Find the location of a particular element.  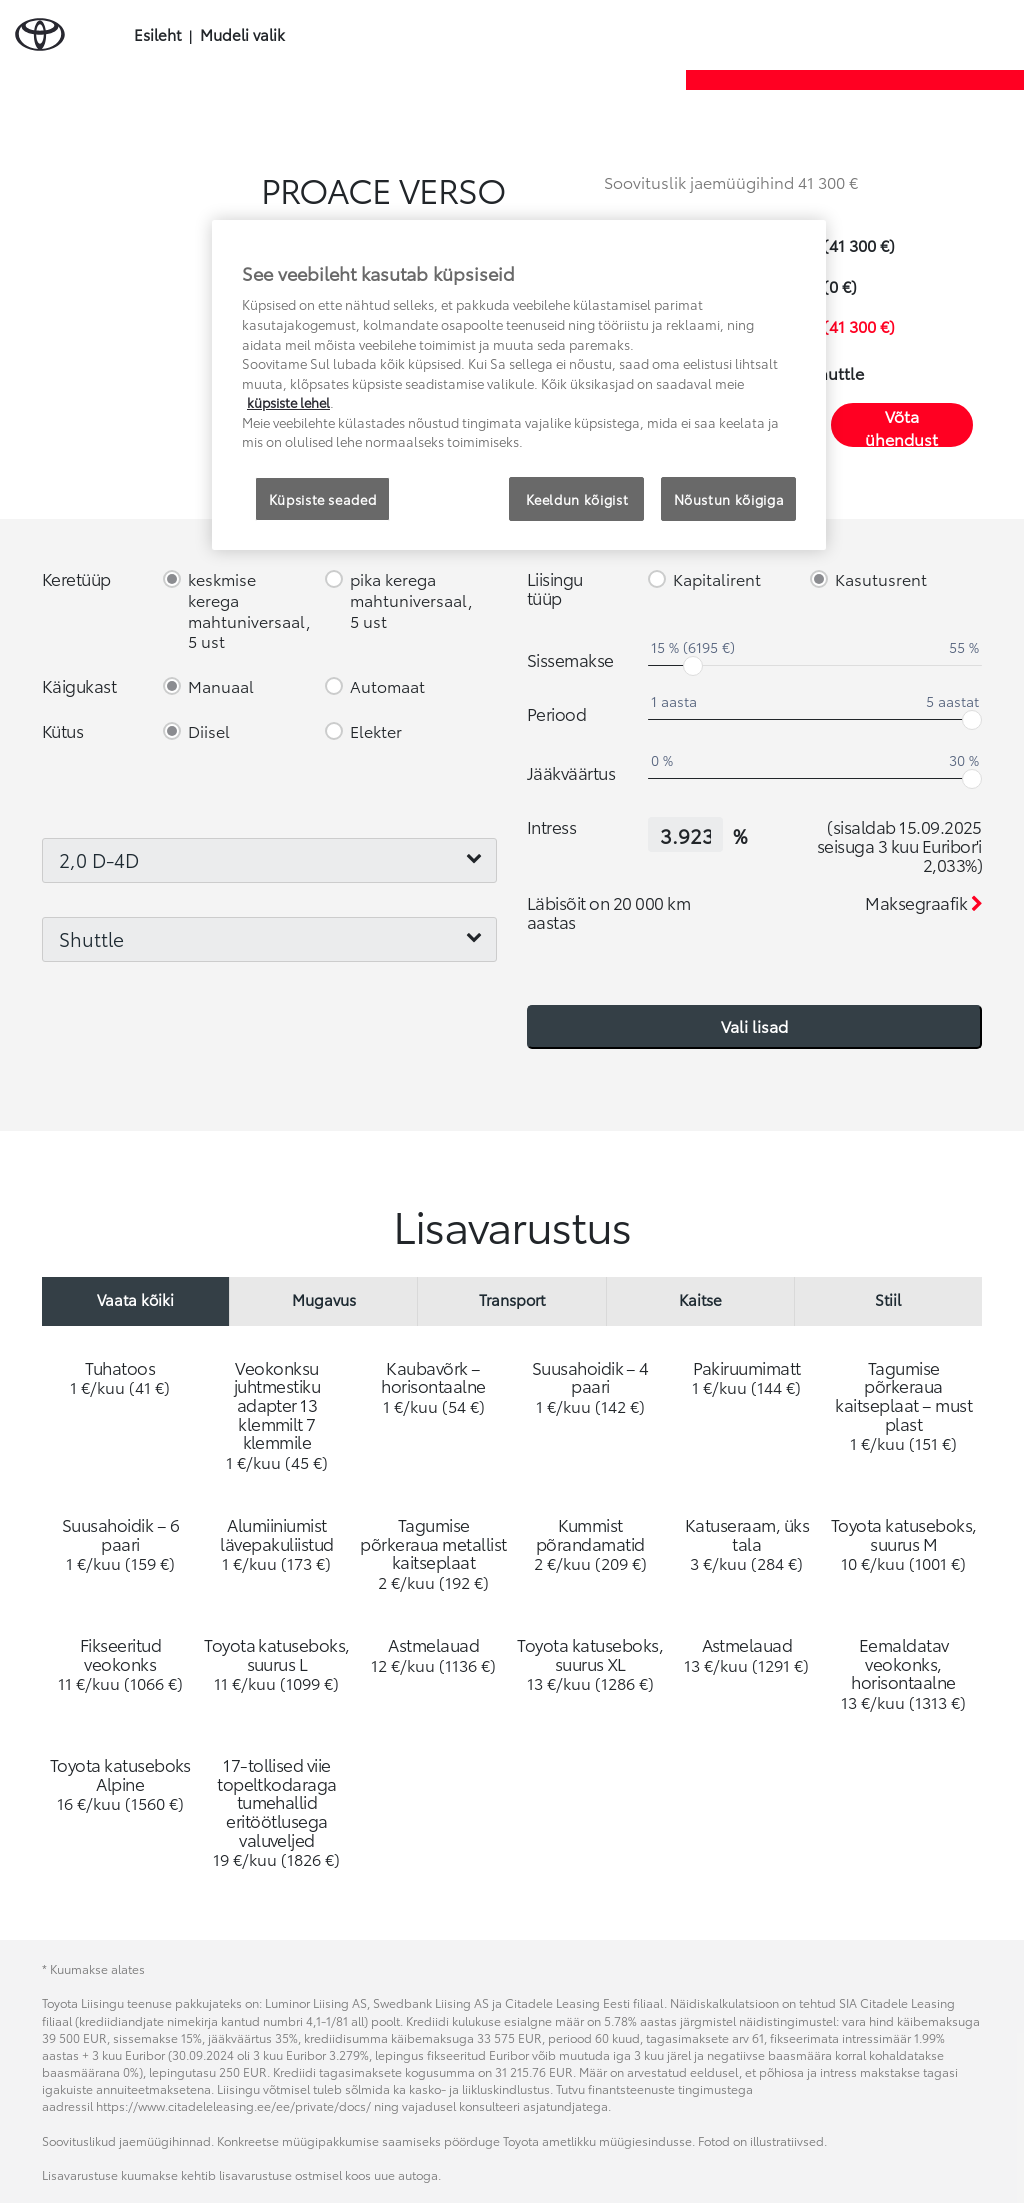

Transport is located at coordinates (512, 1299).